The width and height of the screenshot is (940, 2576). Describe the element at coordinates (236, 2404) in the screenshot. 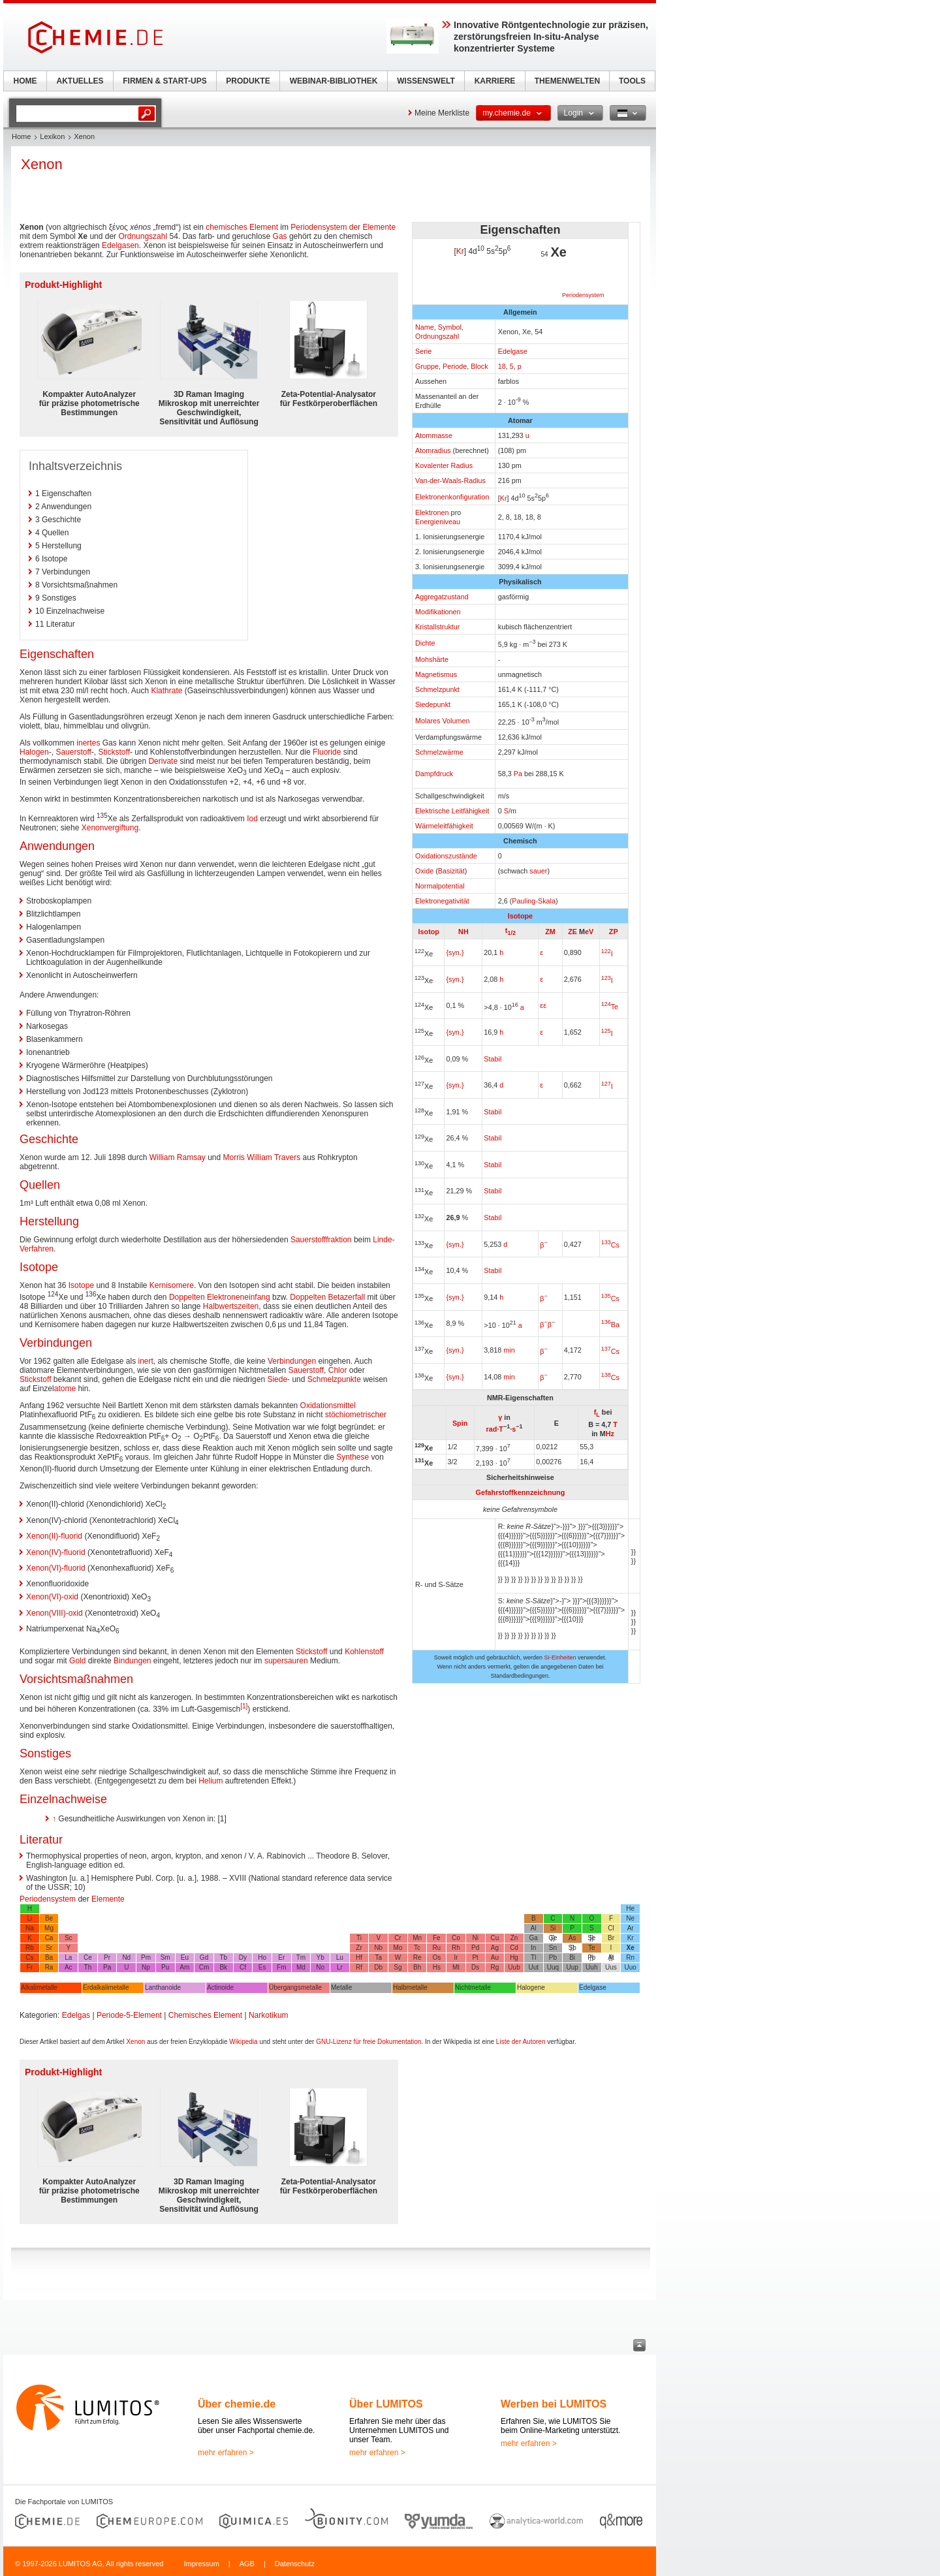

I see `Über chemie.de` at that location.